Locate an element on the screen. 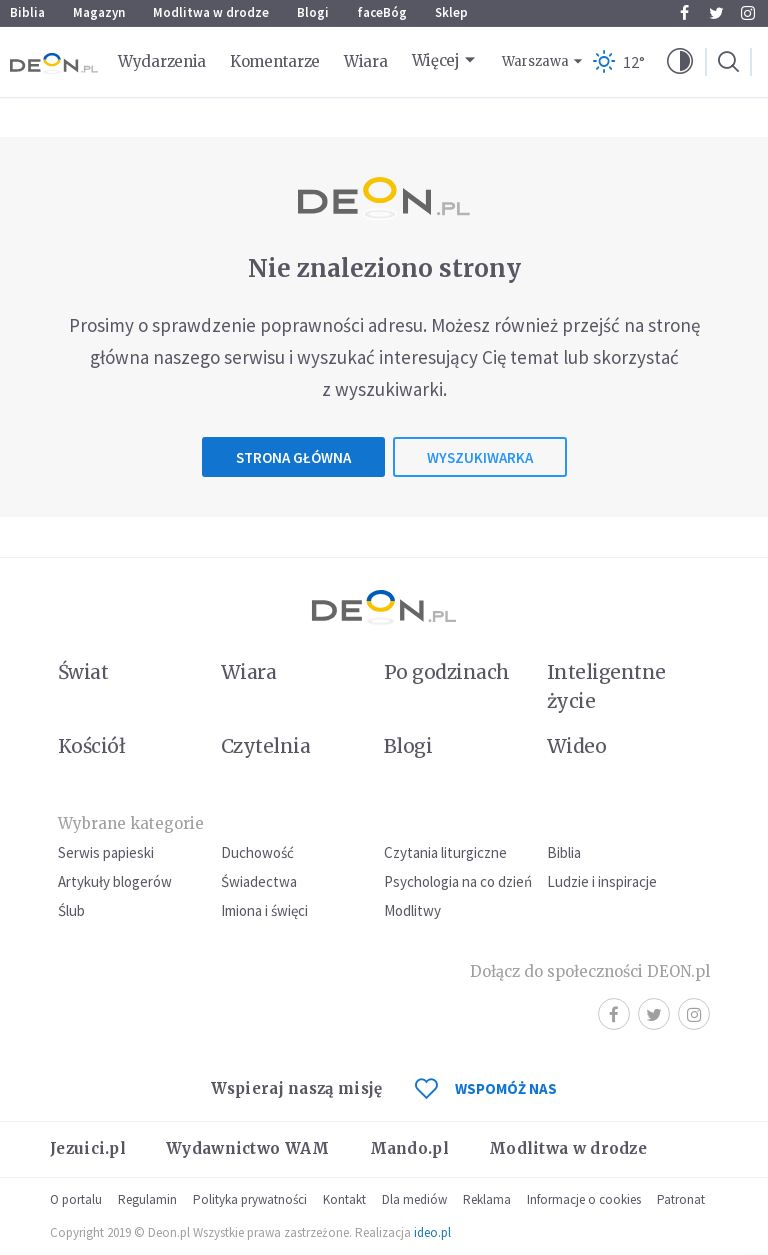  Warszawa is located at coordinates (535, 61).